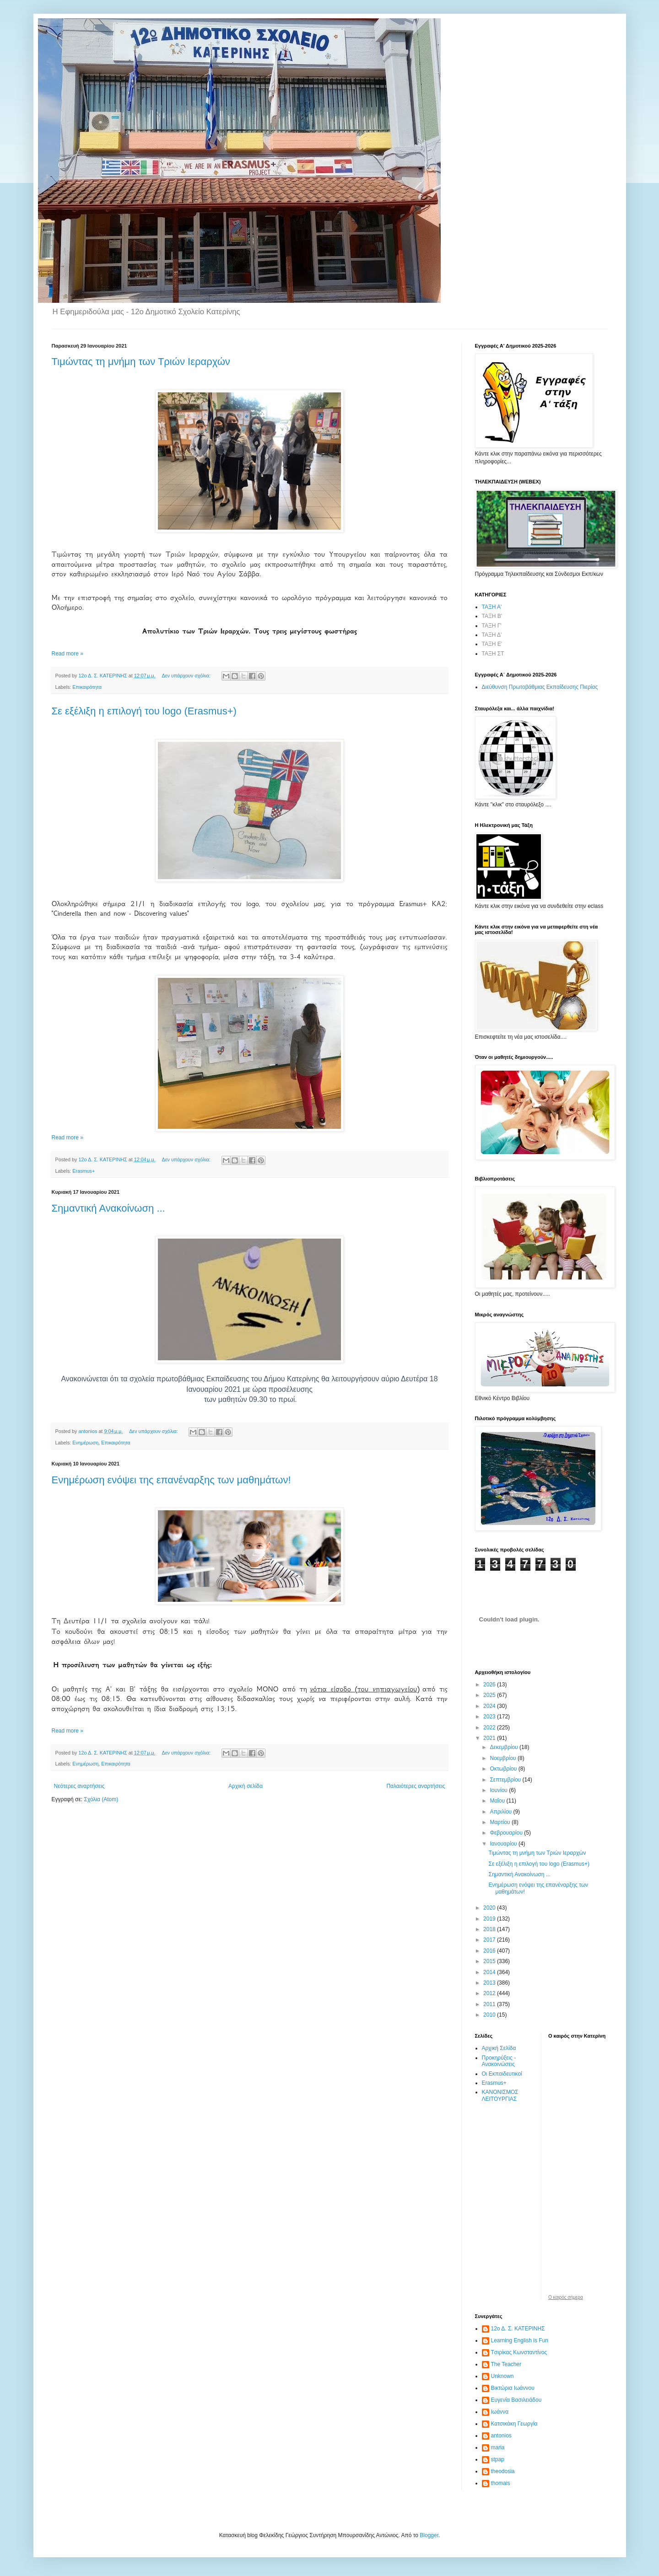  What do you see at coordinates (513, 2388) in the screenshot?
I see `Βικτώρια Ιωάννου` at bounding box center [513, 2388].